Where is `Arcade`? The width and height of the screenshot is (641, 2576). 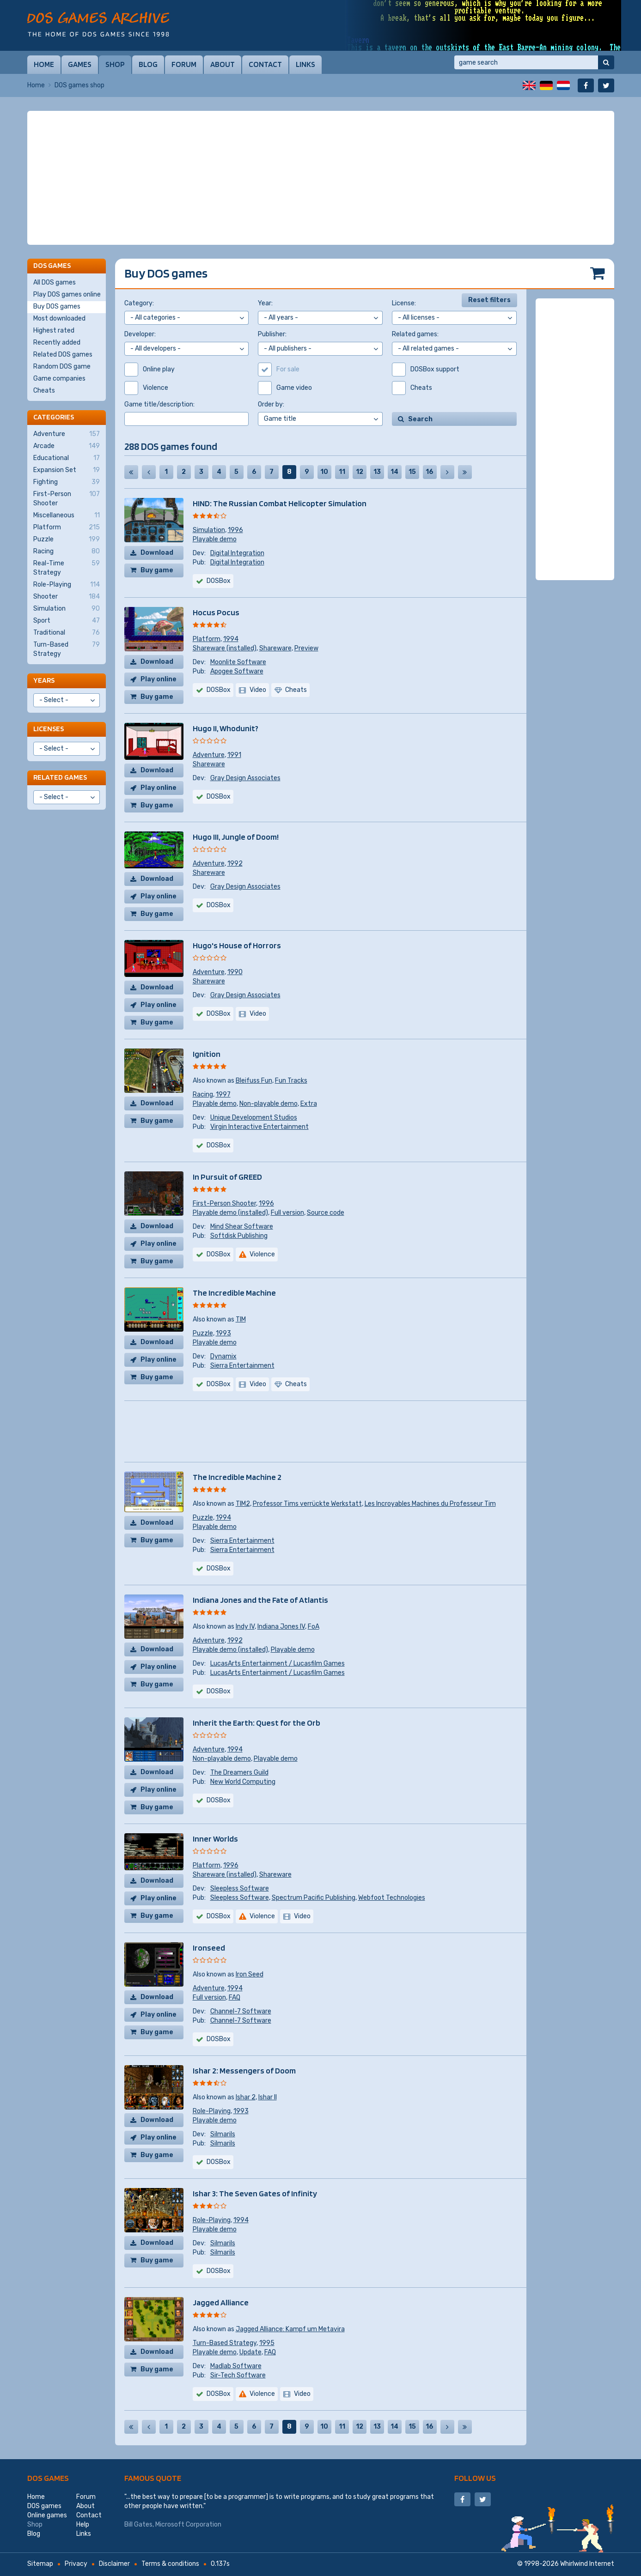
Arcade is located at coordinates (66, 446).